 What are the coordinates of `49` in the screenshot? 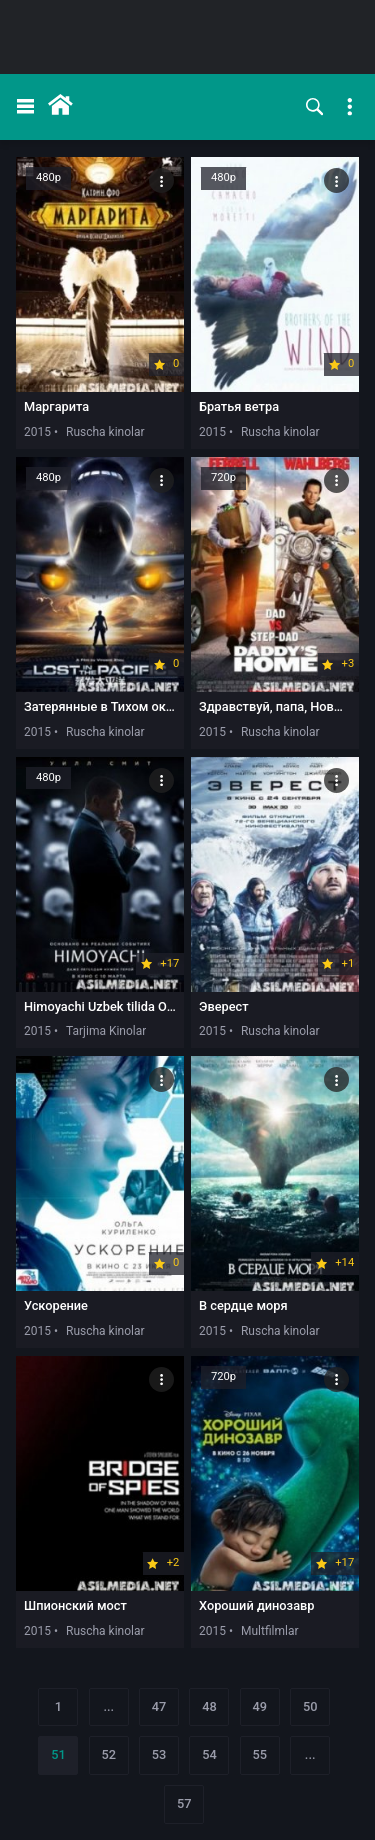 It's located at (260, 1706).